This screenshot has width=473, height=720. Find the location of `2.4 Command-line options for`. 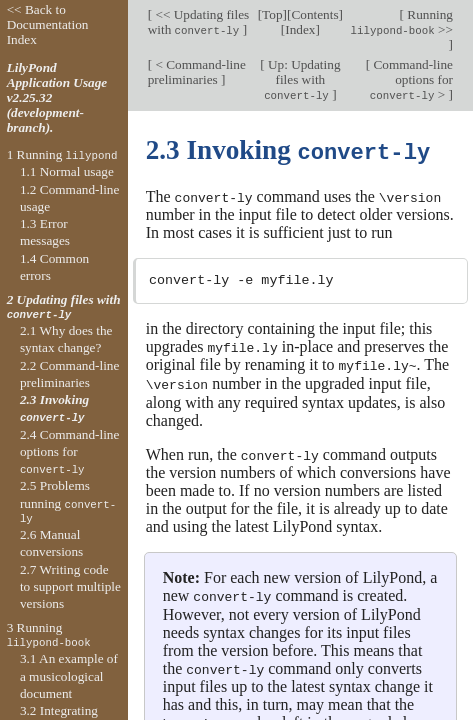

2.4 Command-line options for is located at coordinates (69, 452).